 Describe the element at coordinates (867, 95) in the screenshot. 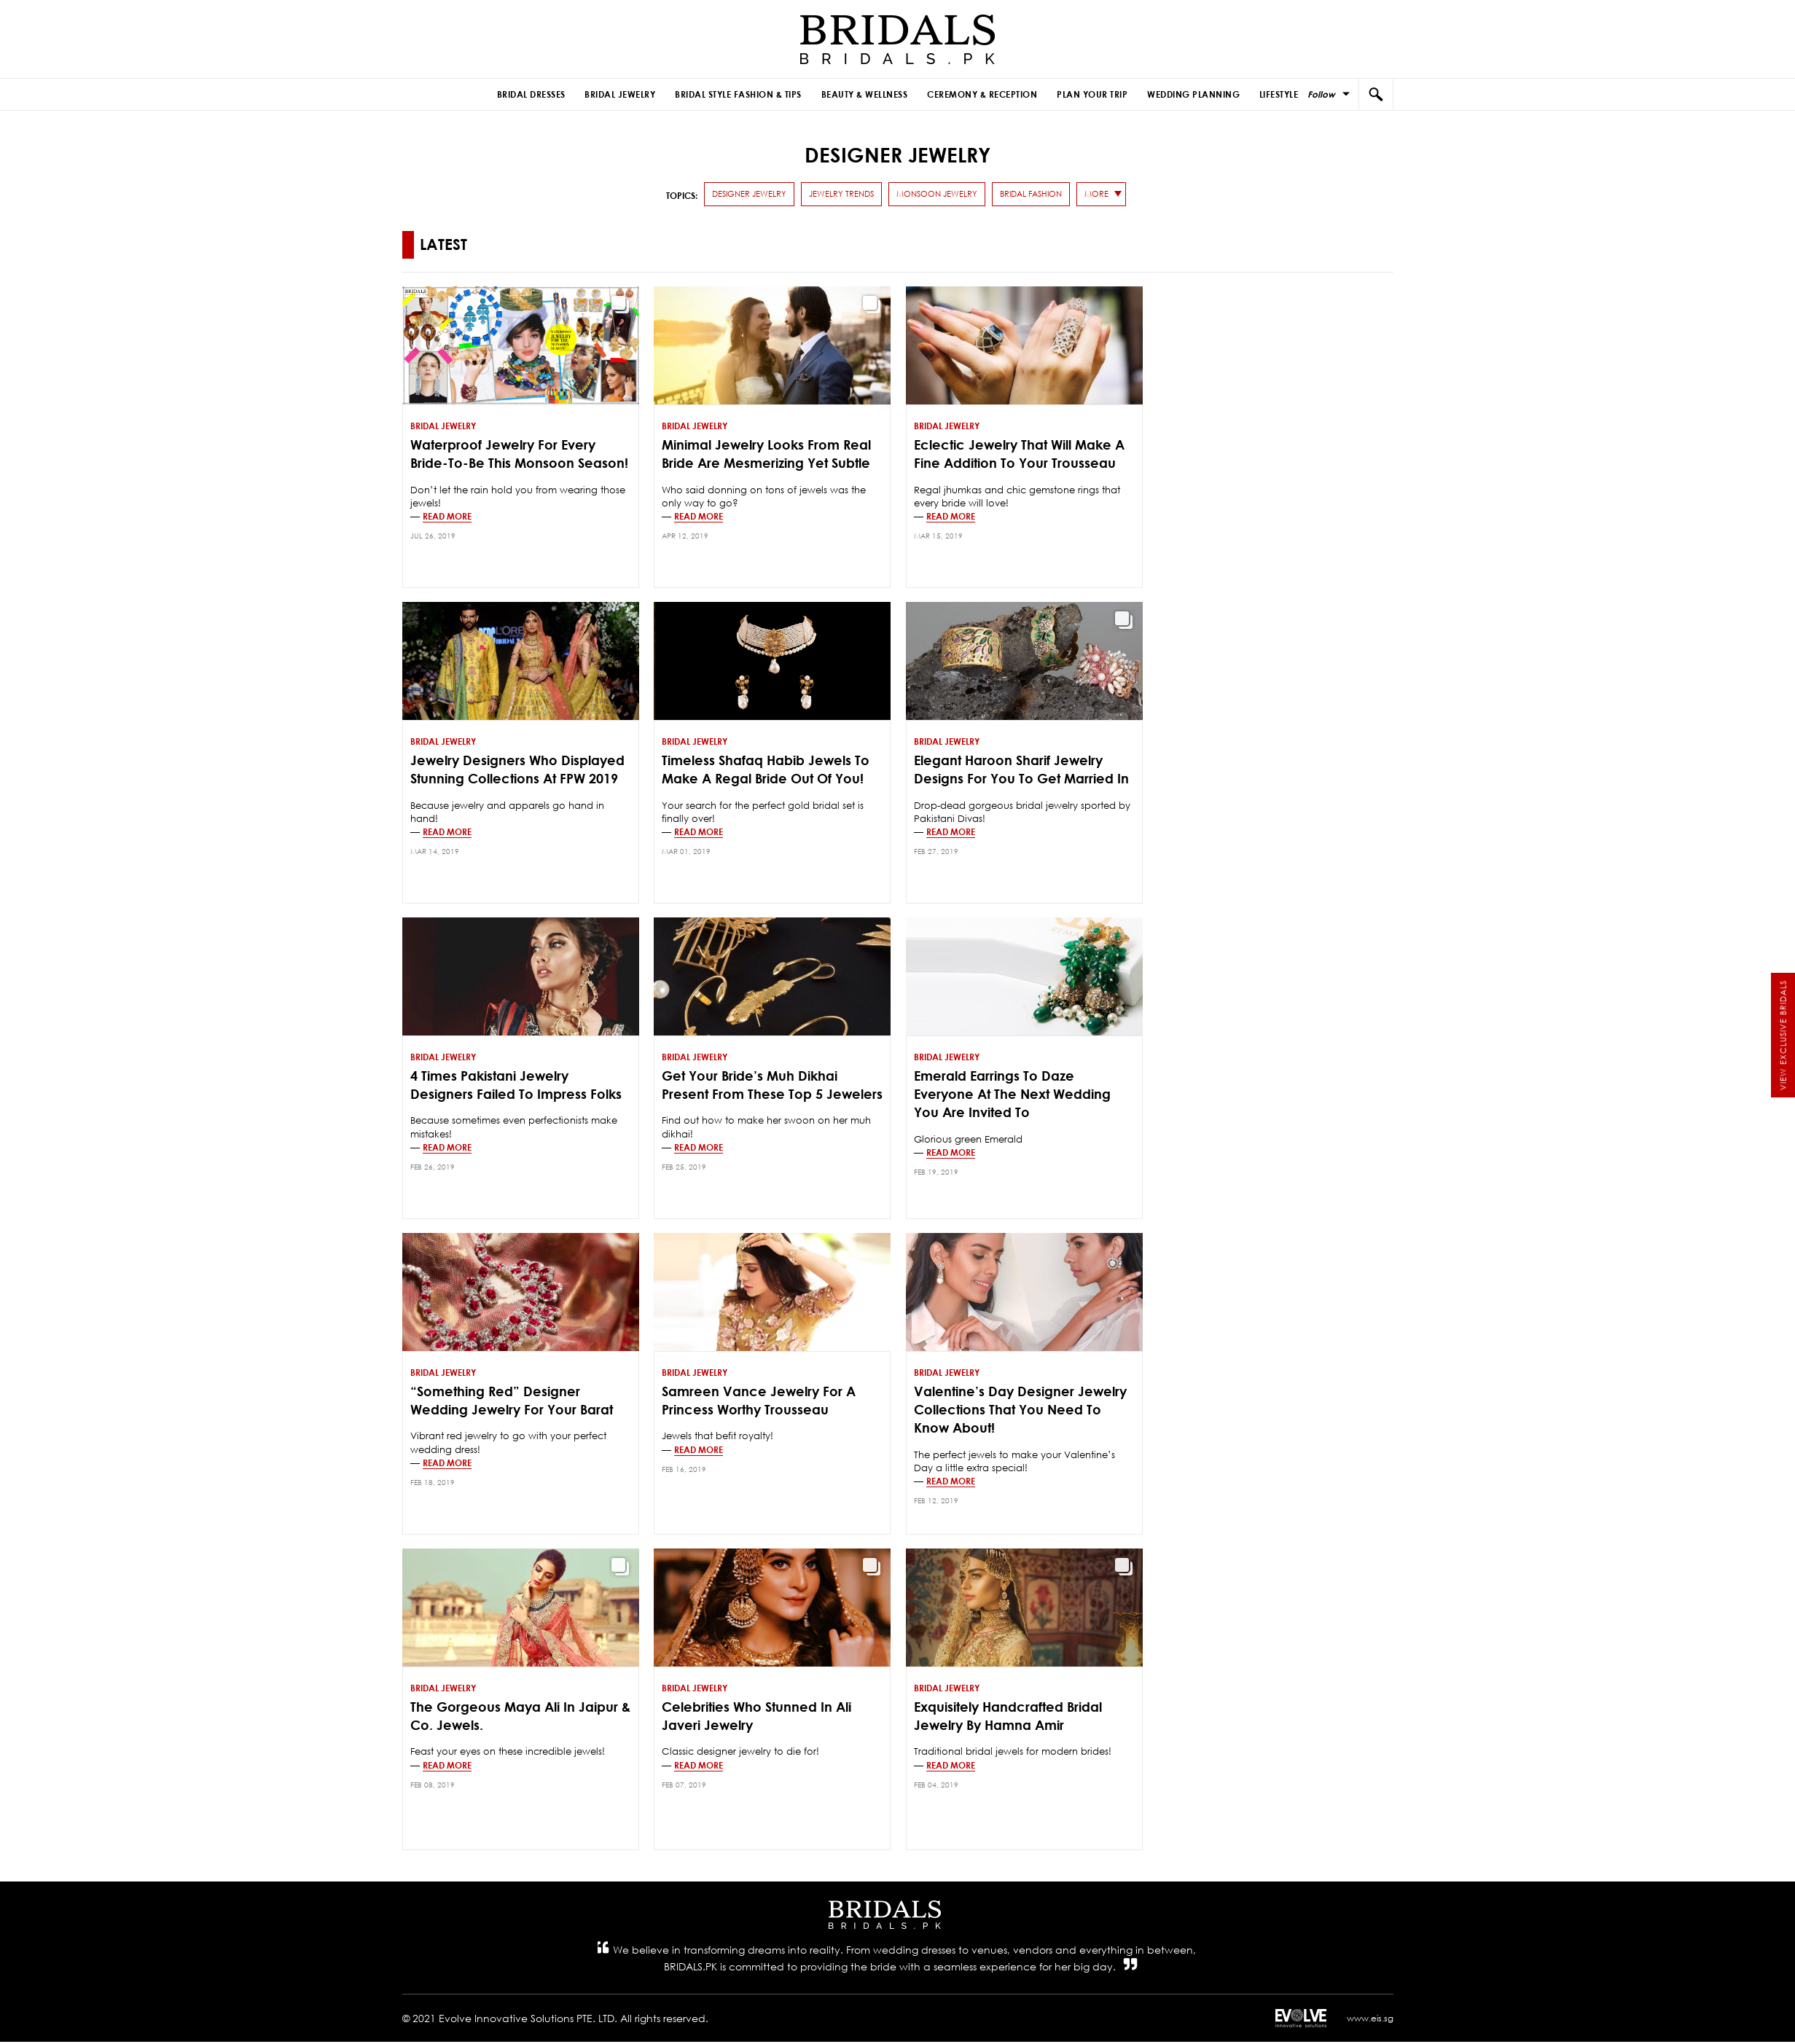

I see `Beauty & Wellness` at that location.